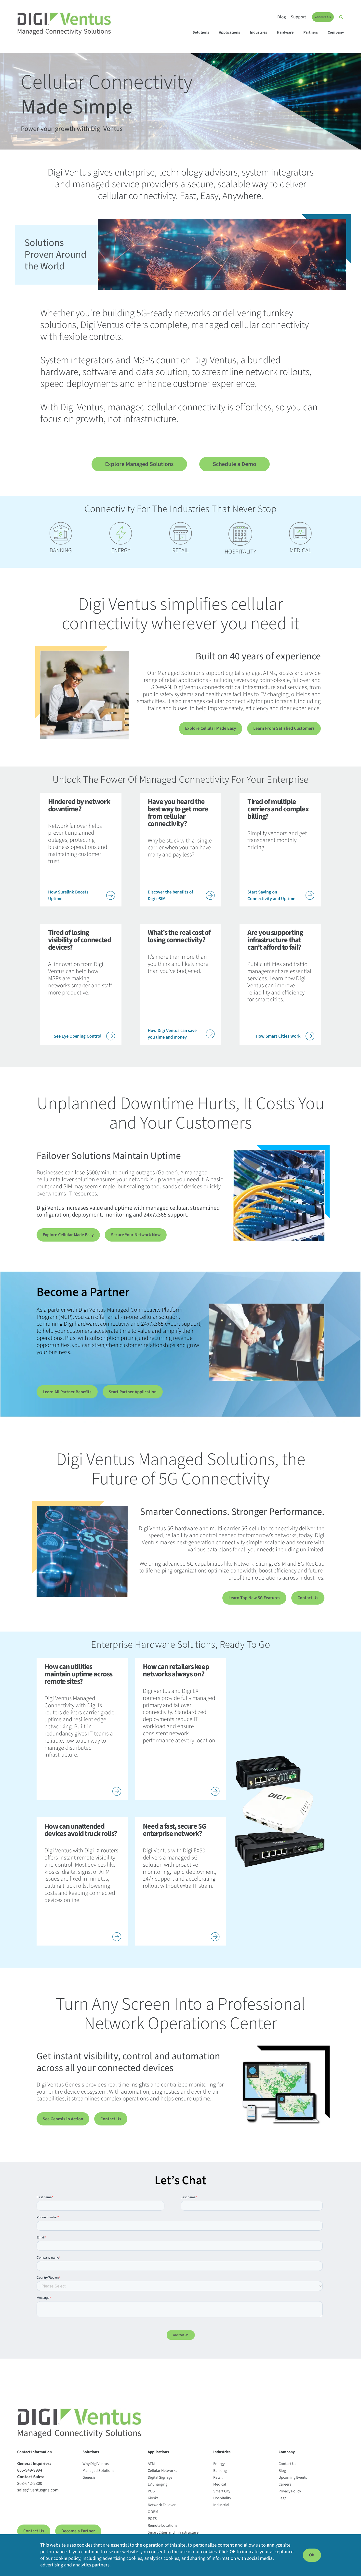  Describe the element at coordinates (95, 2466) in the screenshot. I see `Why Digi Ventus` at that location.